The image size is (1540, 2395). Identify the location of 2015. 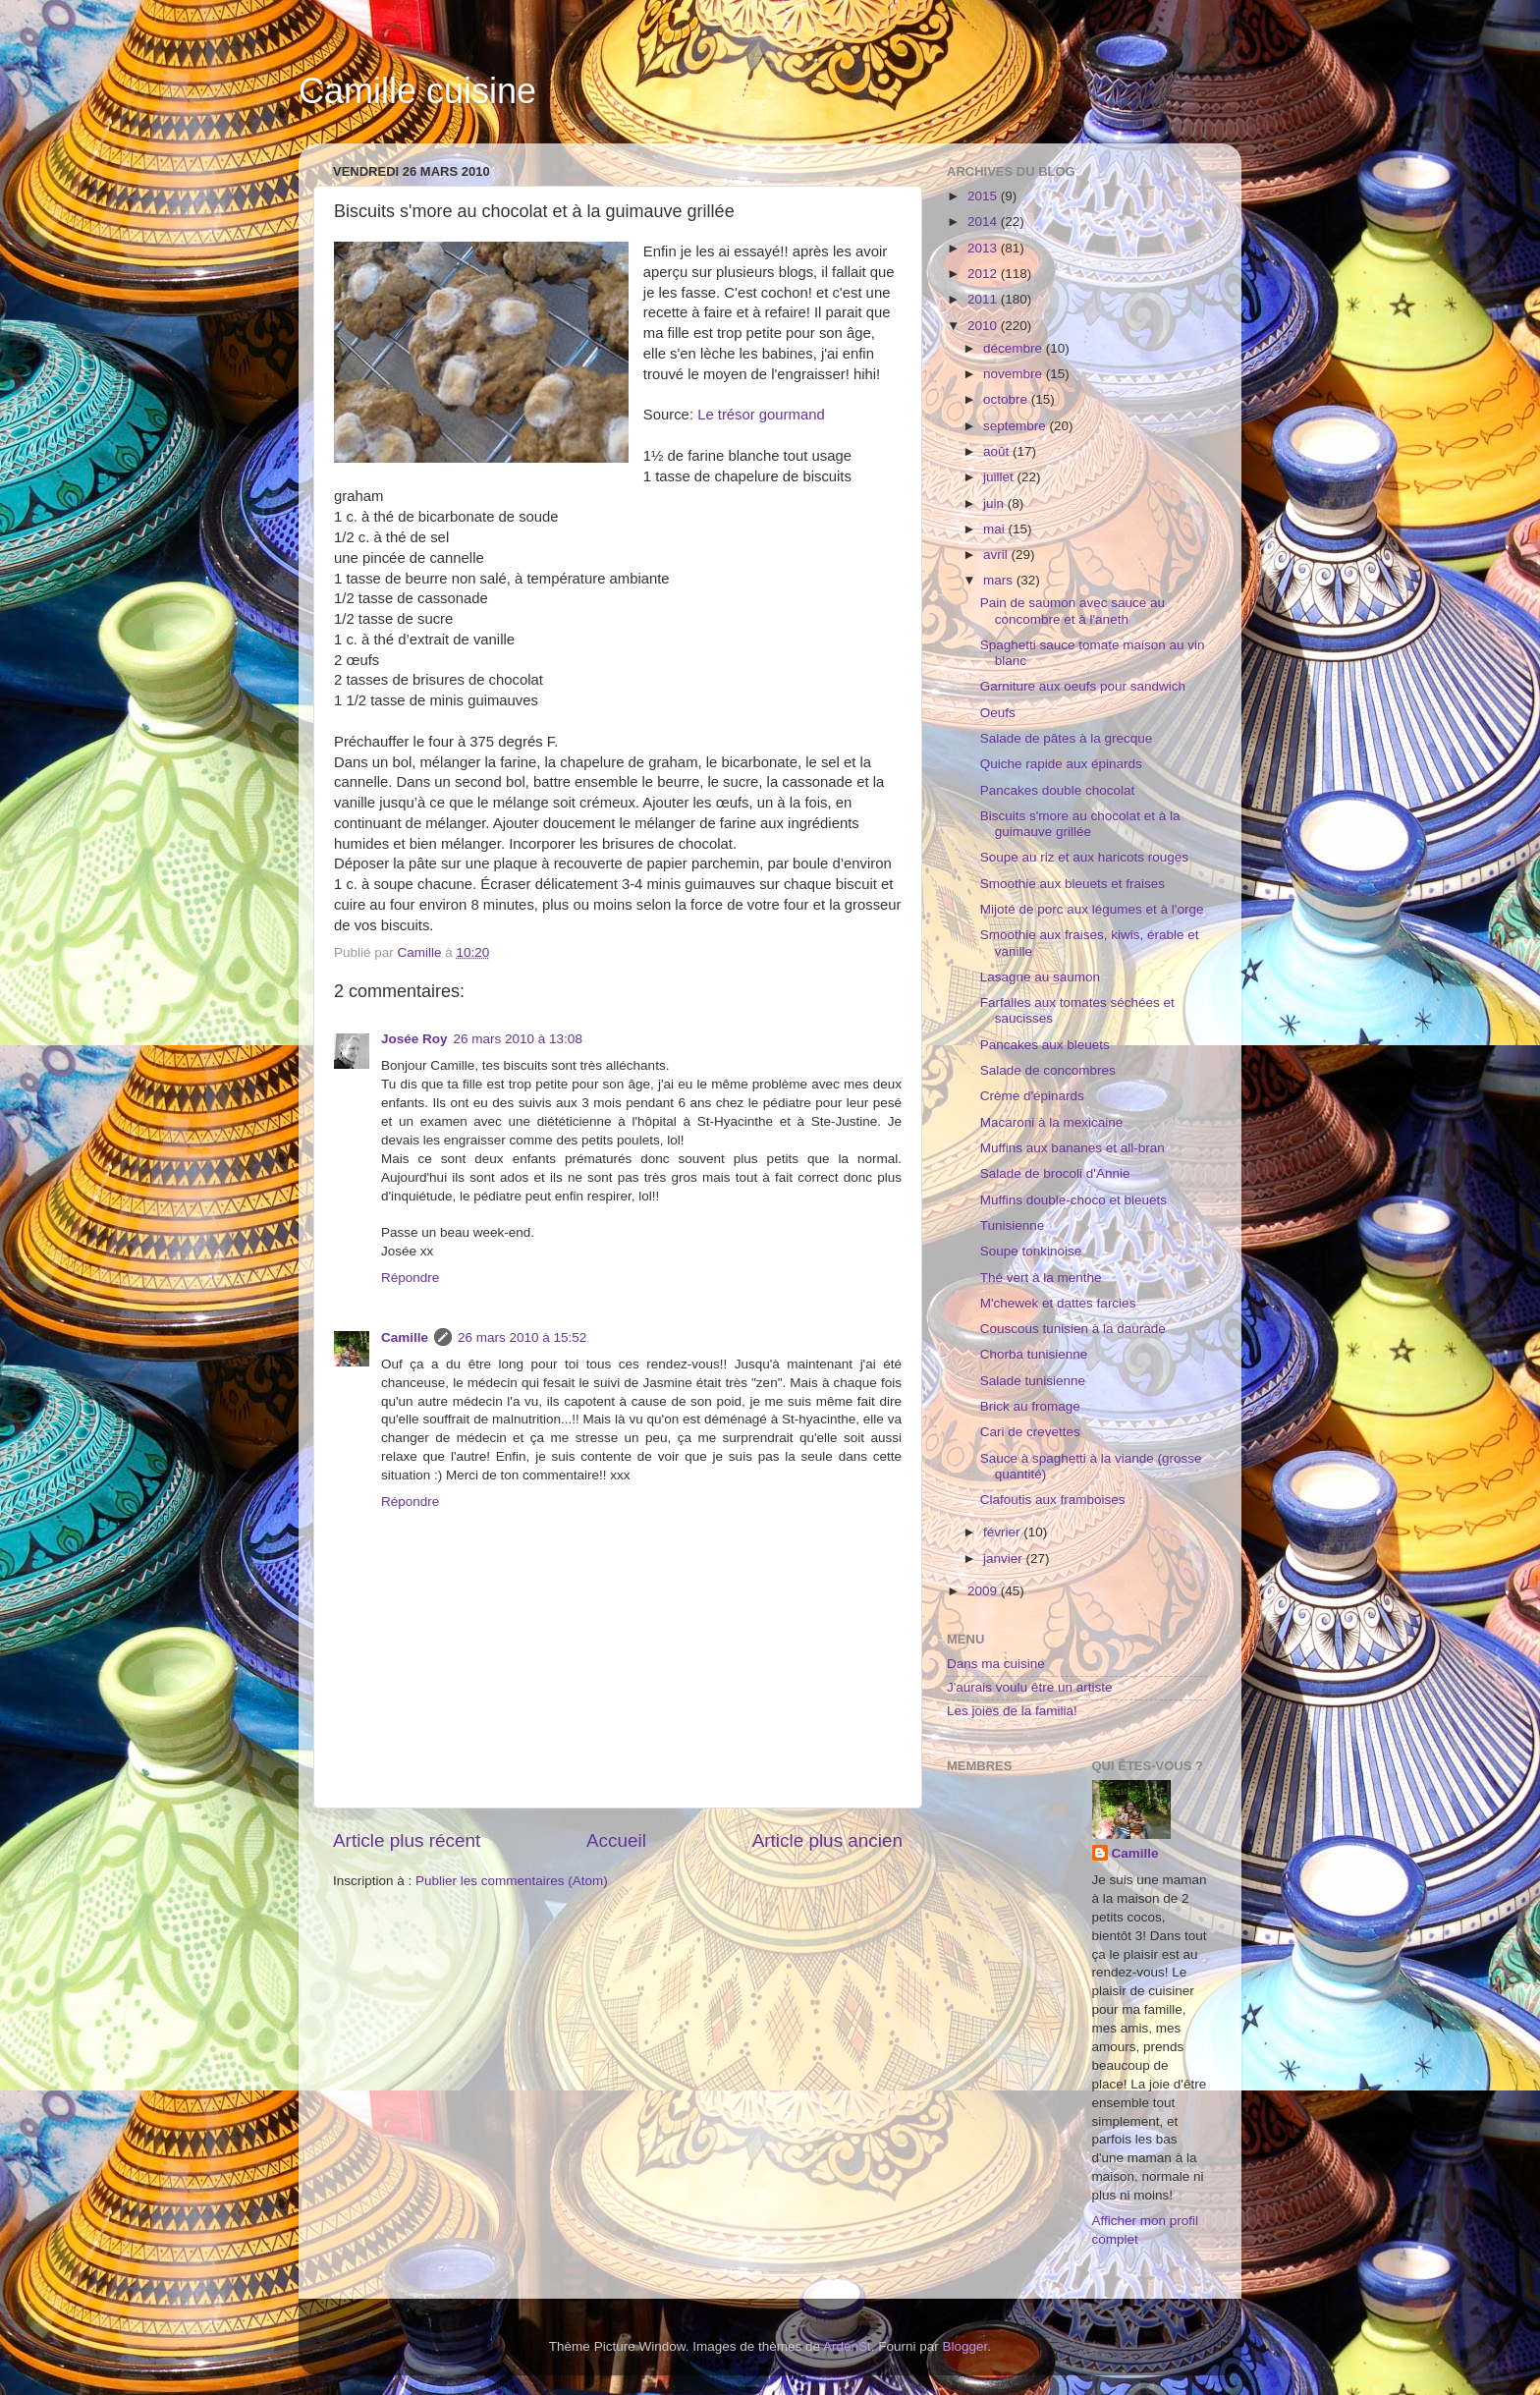
(984, 196).